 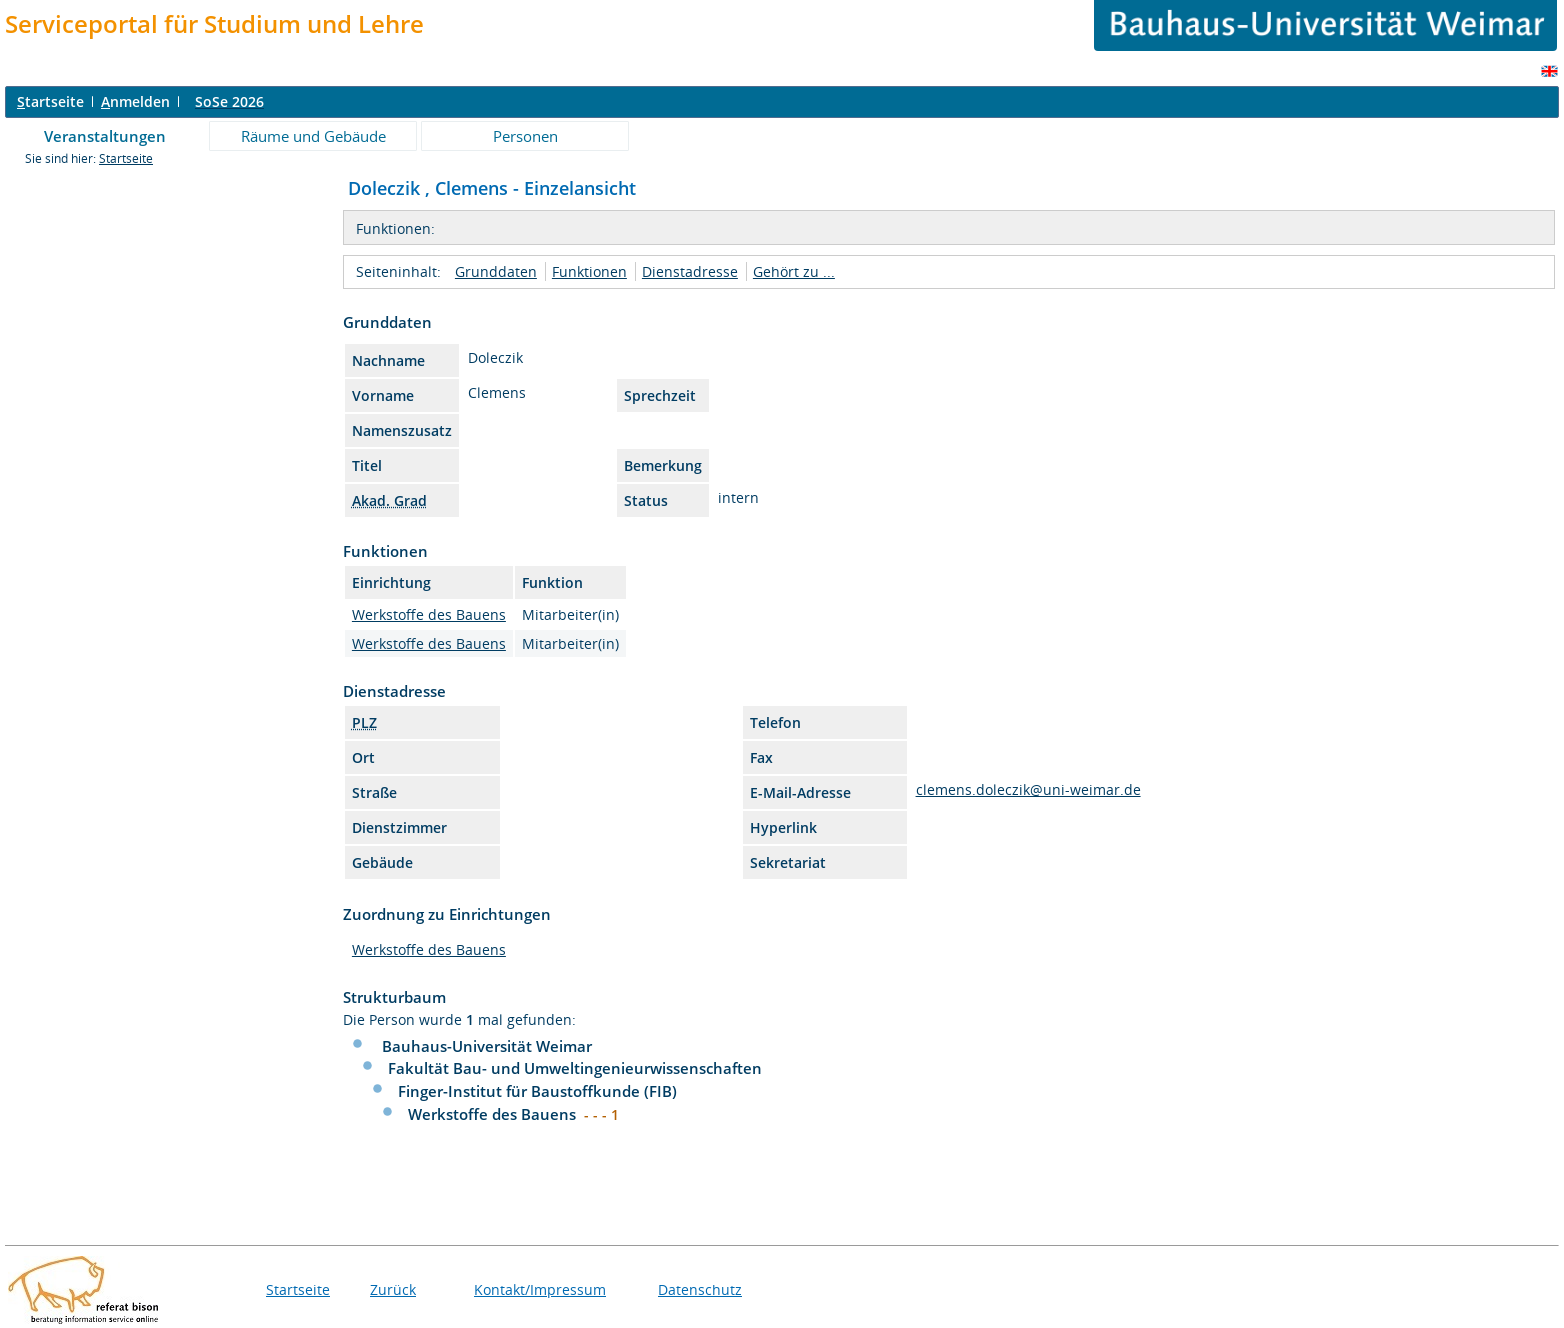 I want to click on Kontakt/Impressum, so click(x=540, y=1289).